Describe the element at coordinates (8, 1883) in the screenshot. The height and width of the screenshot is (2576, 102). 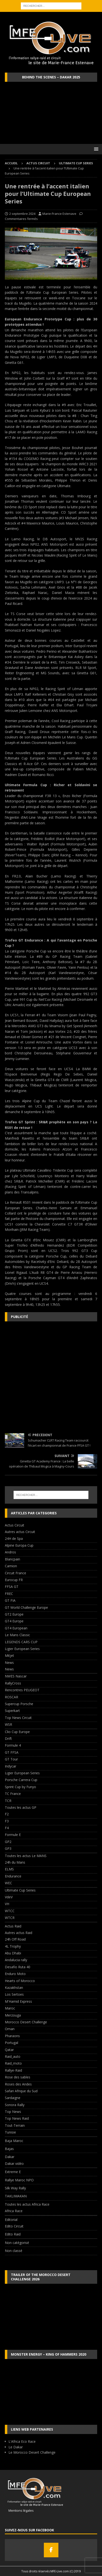
I see `WEC` at that location.